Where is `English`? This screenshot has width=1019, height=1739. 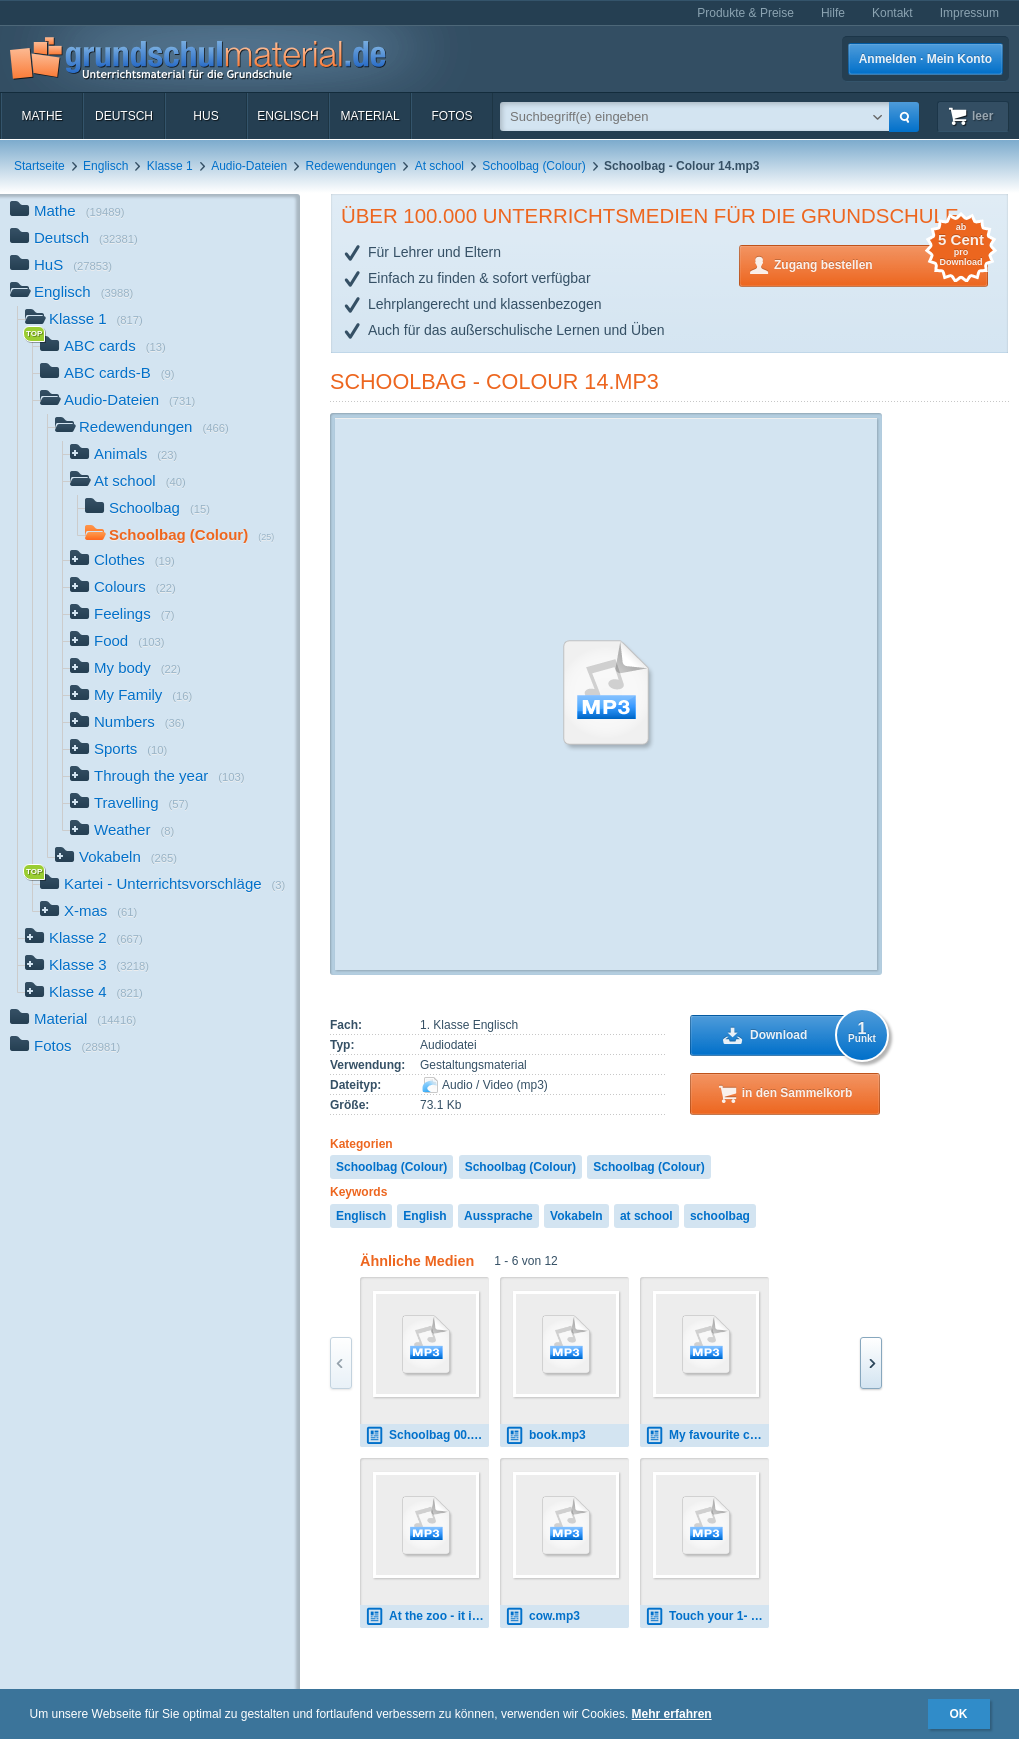 English is located at coordinates (424, 1216).